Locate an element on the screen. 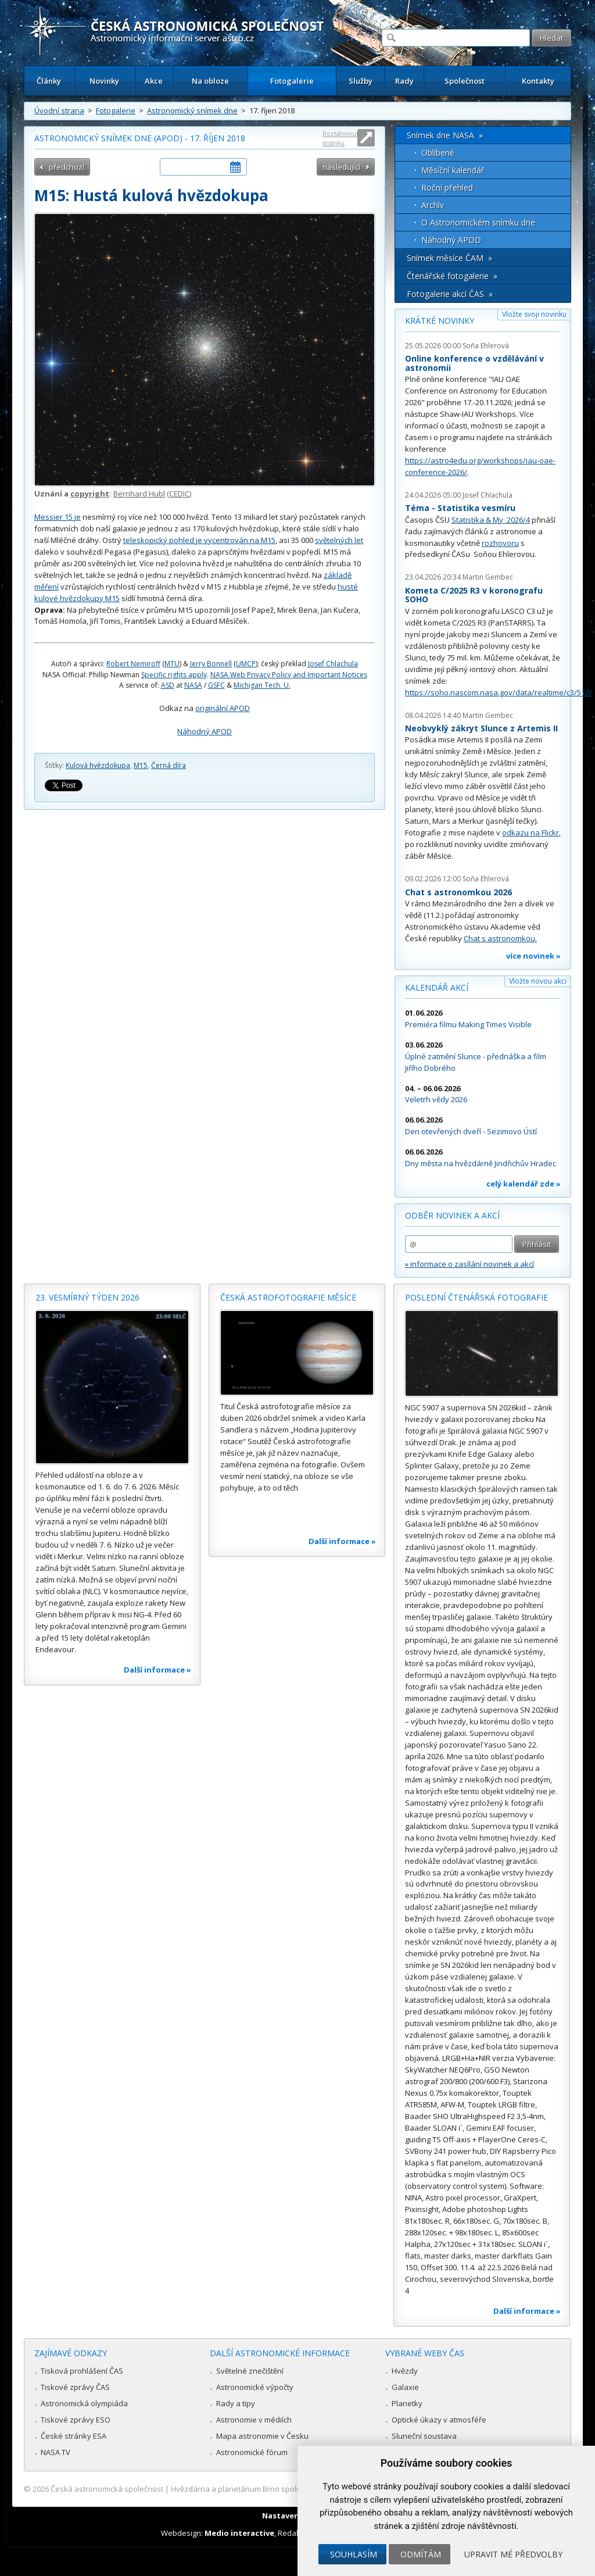 Image resolution: width=595 pixels, height=2576 pixels. Soňa Ehlerová is located at coordinates (486, 346).